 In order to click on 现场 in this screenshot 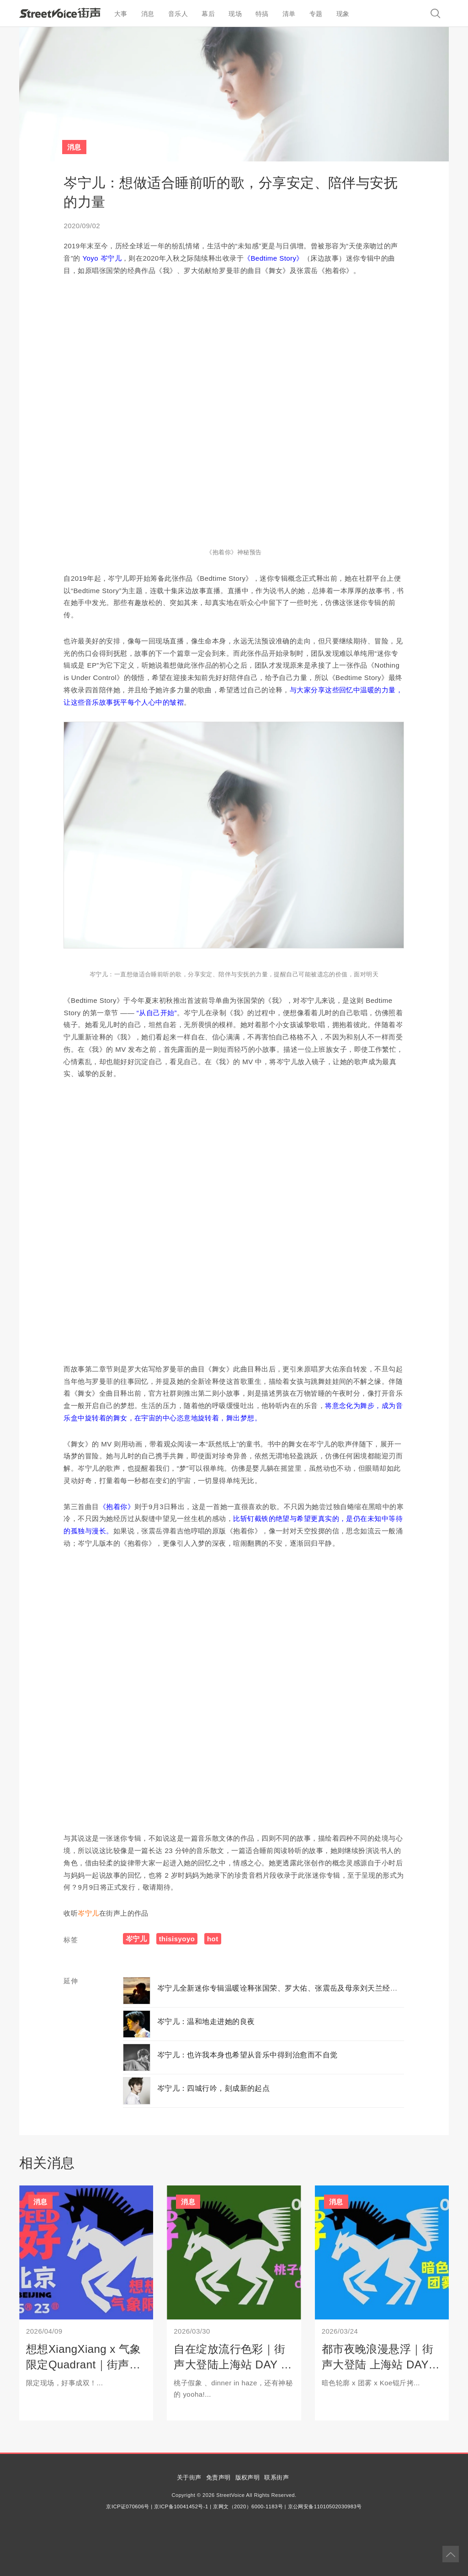, I will do `click(235, 13)`.